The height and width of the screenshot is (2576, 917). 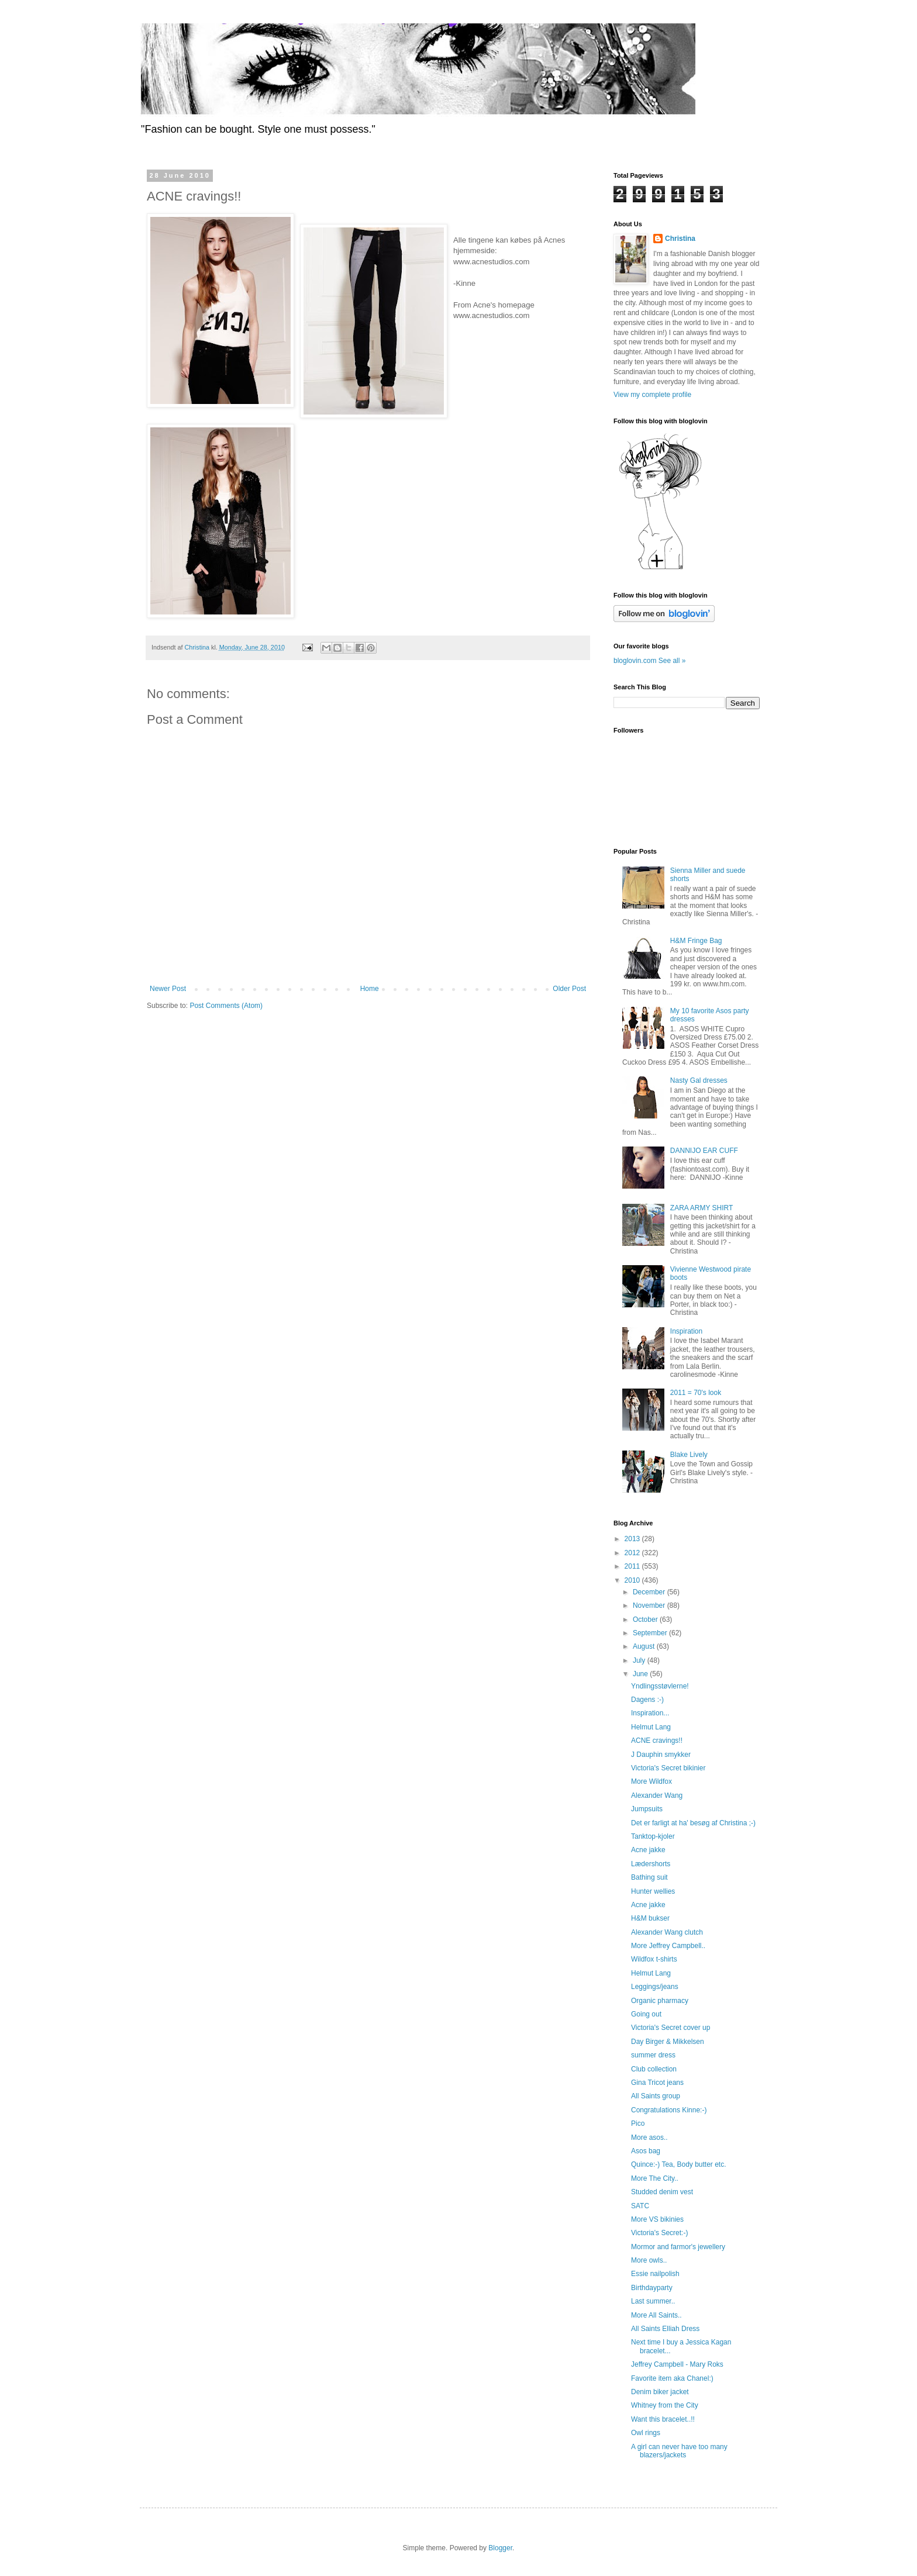 What do you see at coordinates (654, 2069) in the screenshot?
I see `Club collection` at bounding box center [654, 2069].